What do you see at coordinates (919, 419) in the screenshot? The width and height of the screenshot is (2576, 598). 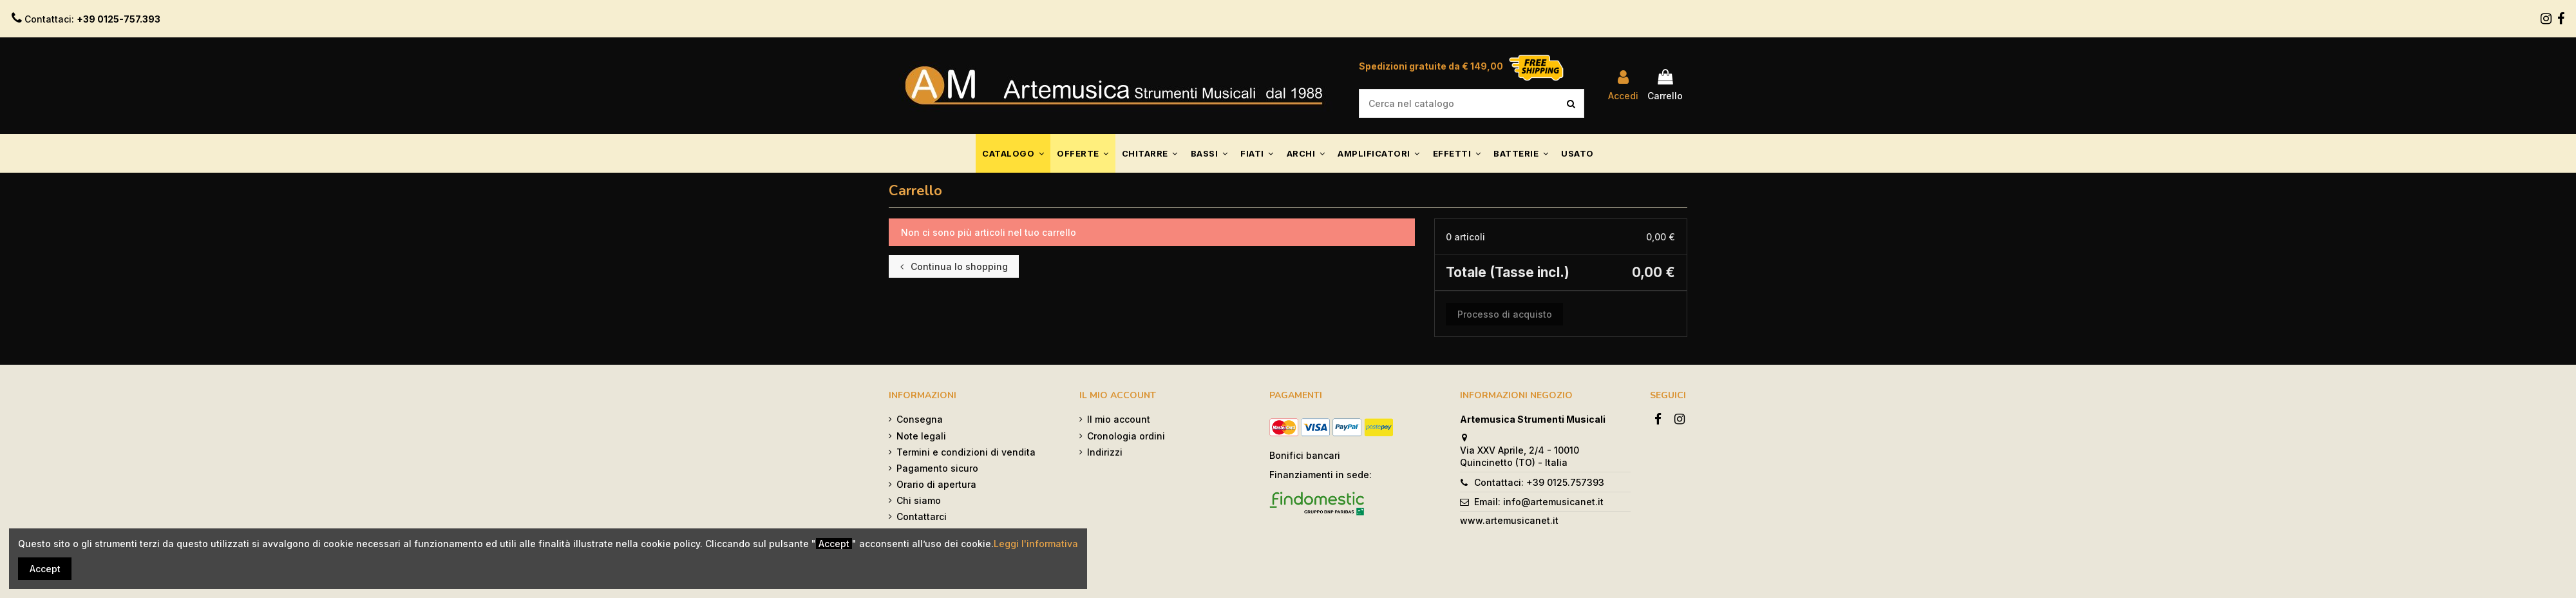 I see `Consegna` at bounding box center [919, 419].